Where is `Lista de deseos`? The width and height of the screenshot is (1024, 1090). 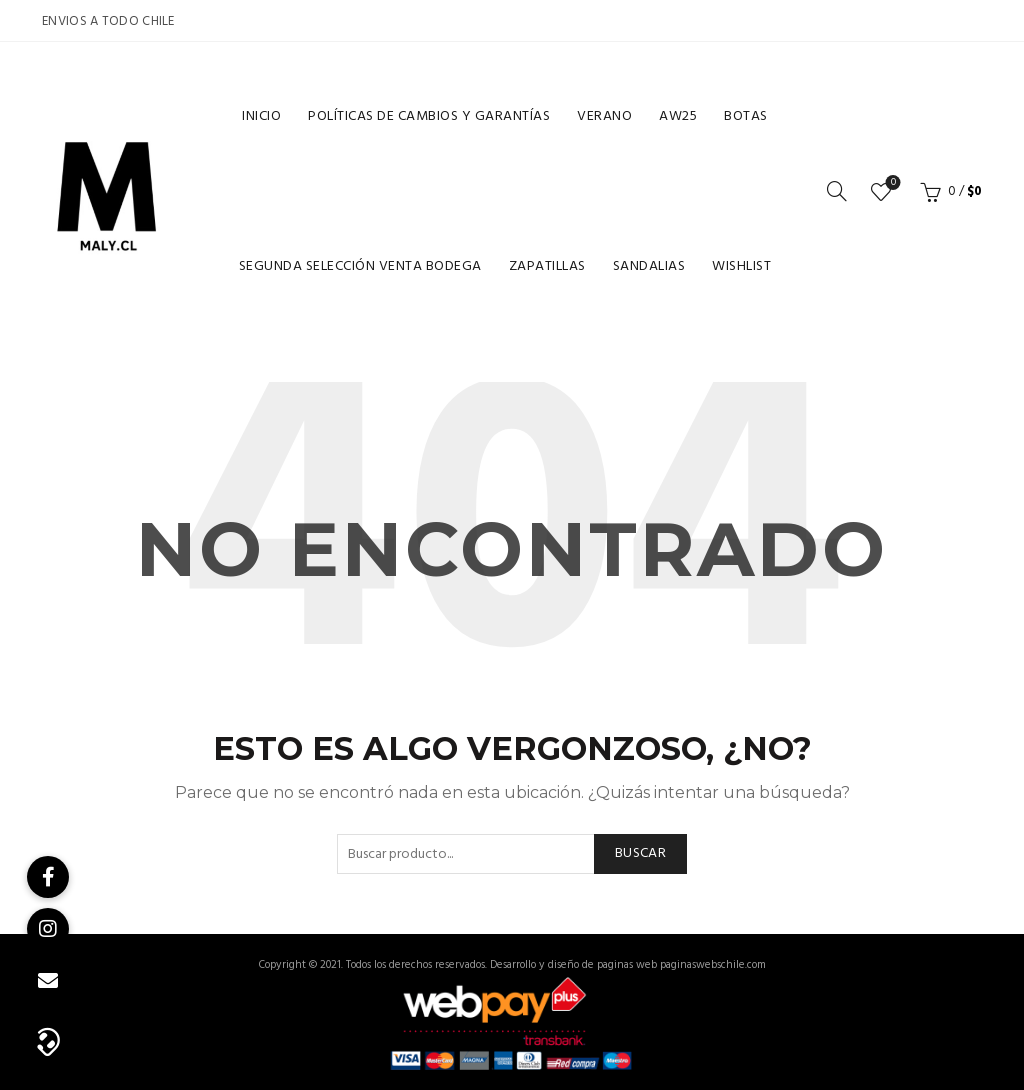
Lista de deseos is located at coordinates (891, 183).